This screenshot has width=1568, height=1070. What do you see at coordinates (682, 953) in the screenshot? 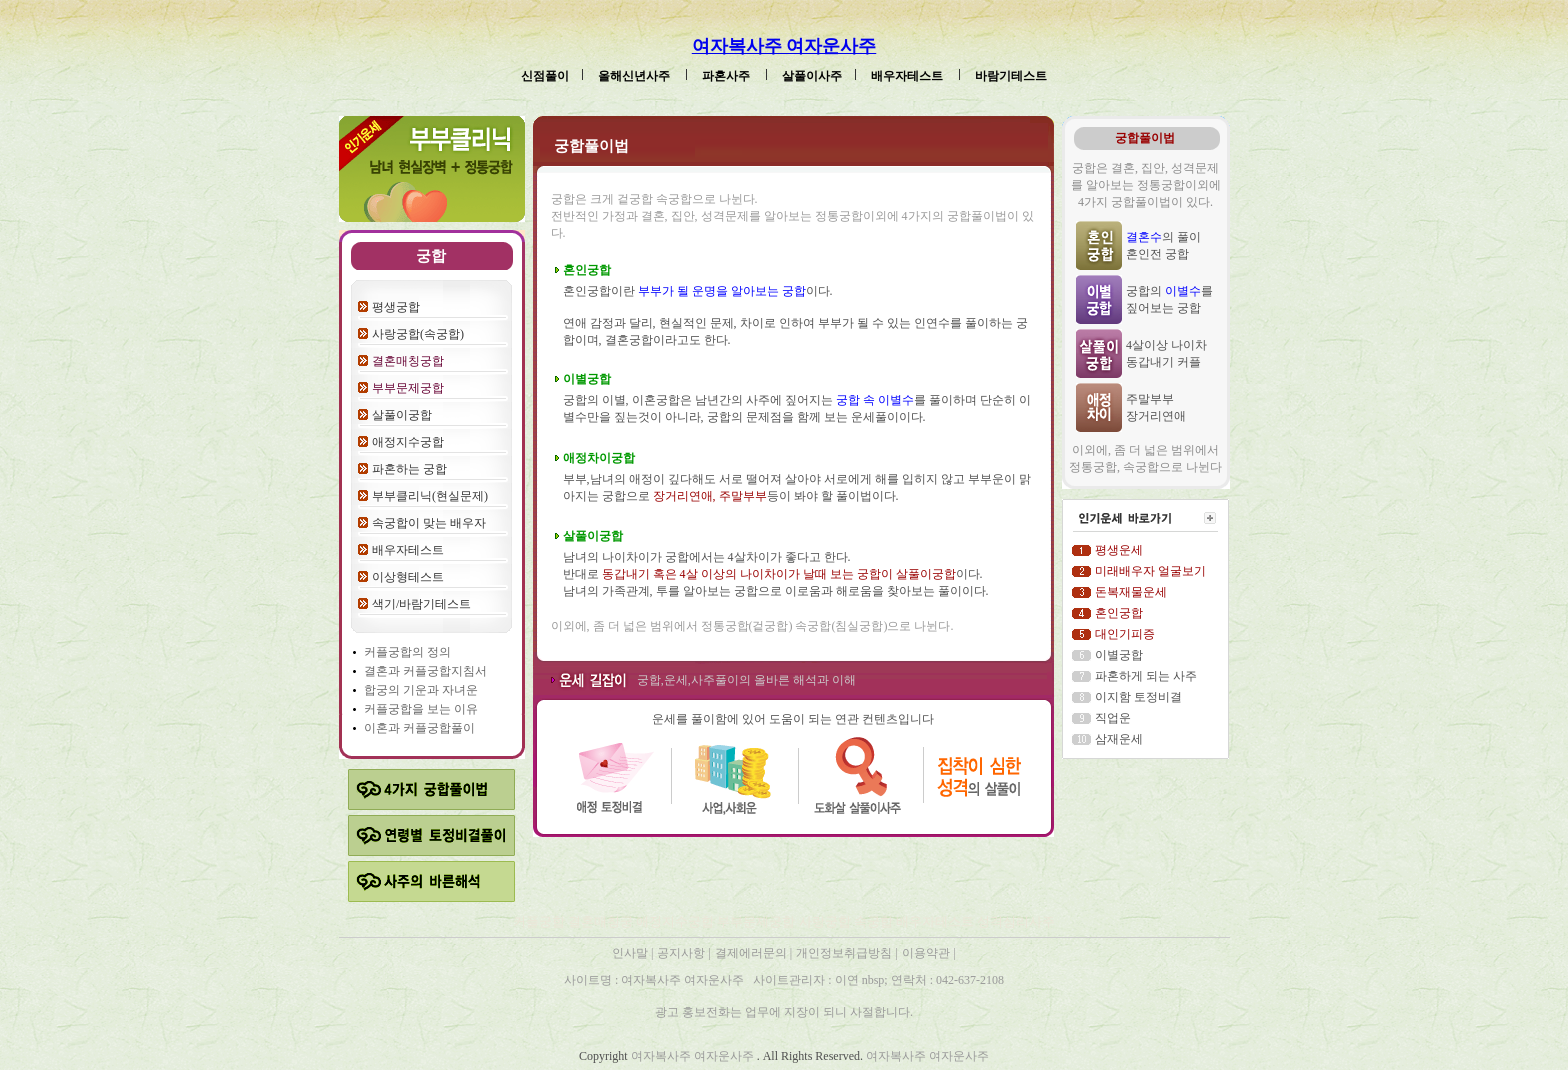
I see `공지사항` at bounding box center [682, 953].